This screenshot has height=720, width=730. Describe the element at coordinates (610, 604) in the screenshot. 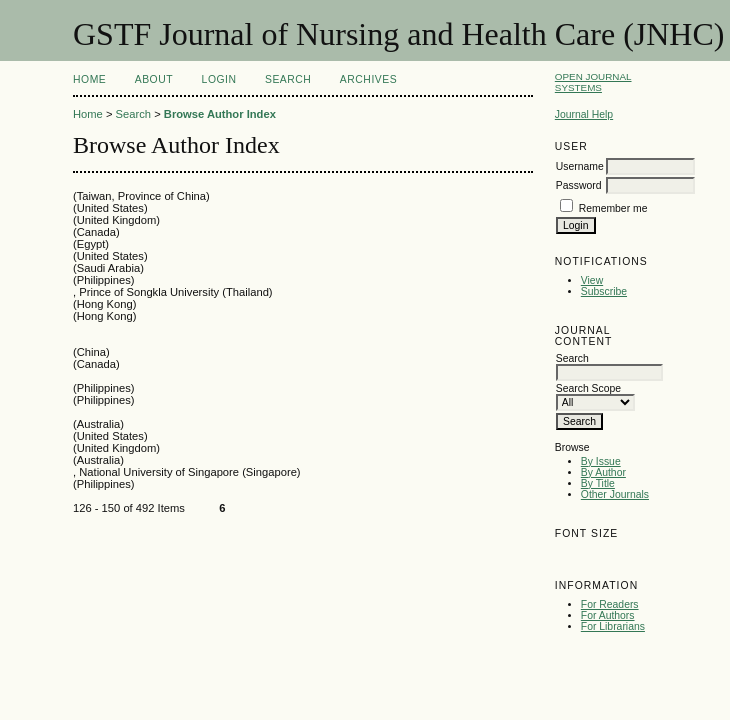

I see `For Readers` at that location.